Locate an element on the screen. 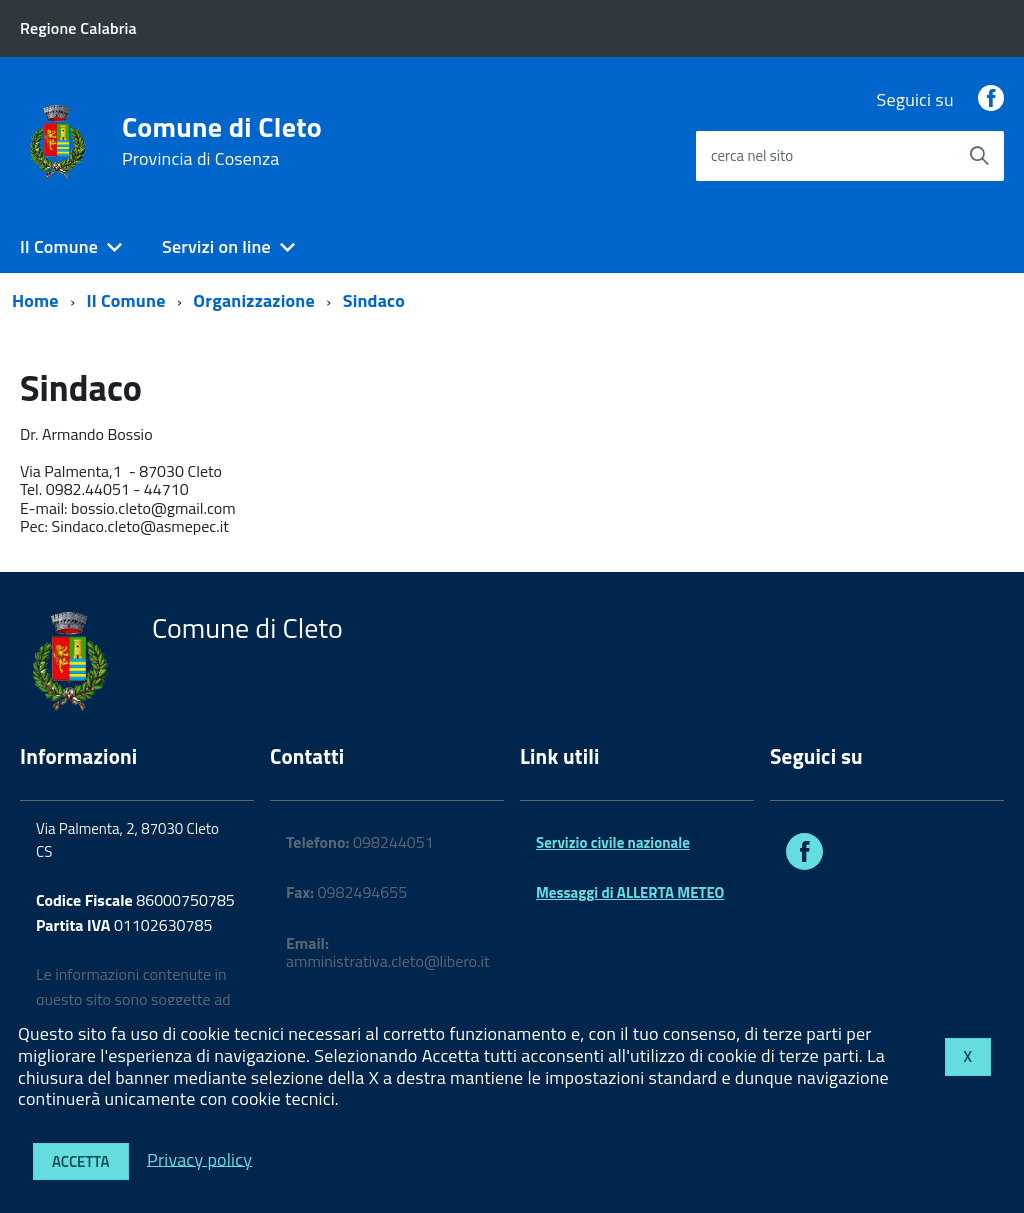  Servizio civile nazionale is located at coordinates (613, 842).